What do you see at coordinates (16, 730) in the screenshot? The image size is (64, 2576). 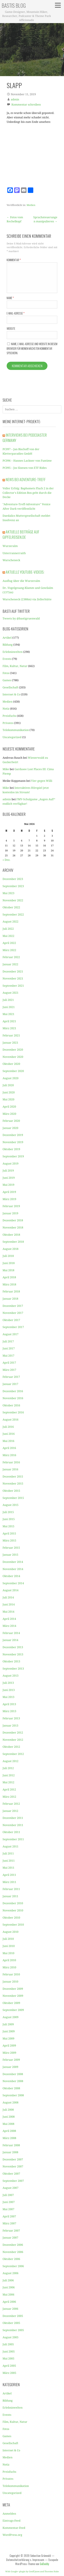 I see `Telekommunikation` at bounding box center [16, 730].